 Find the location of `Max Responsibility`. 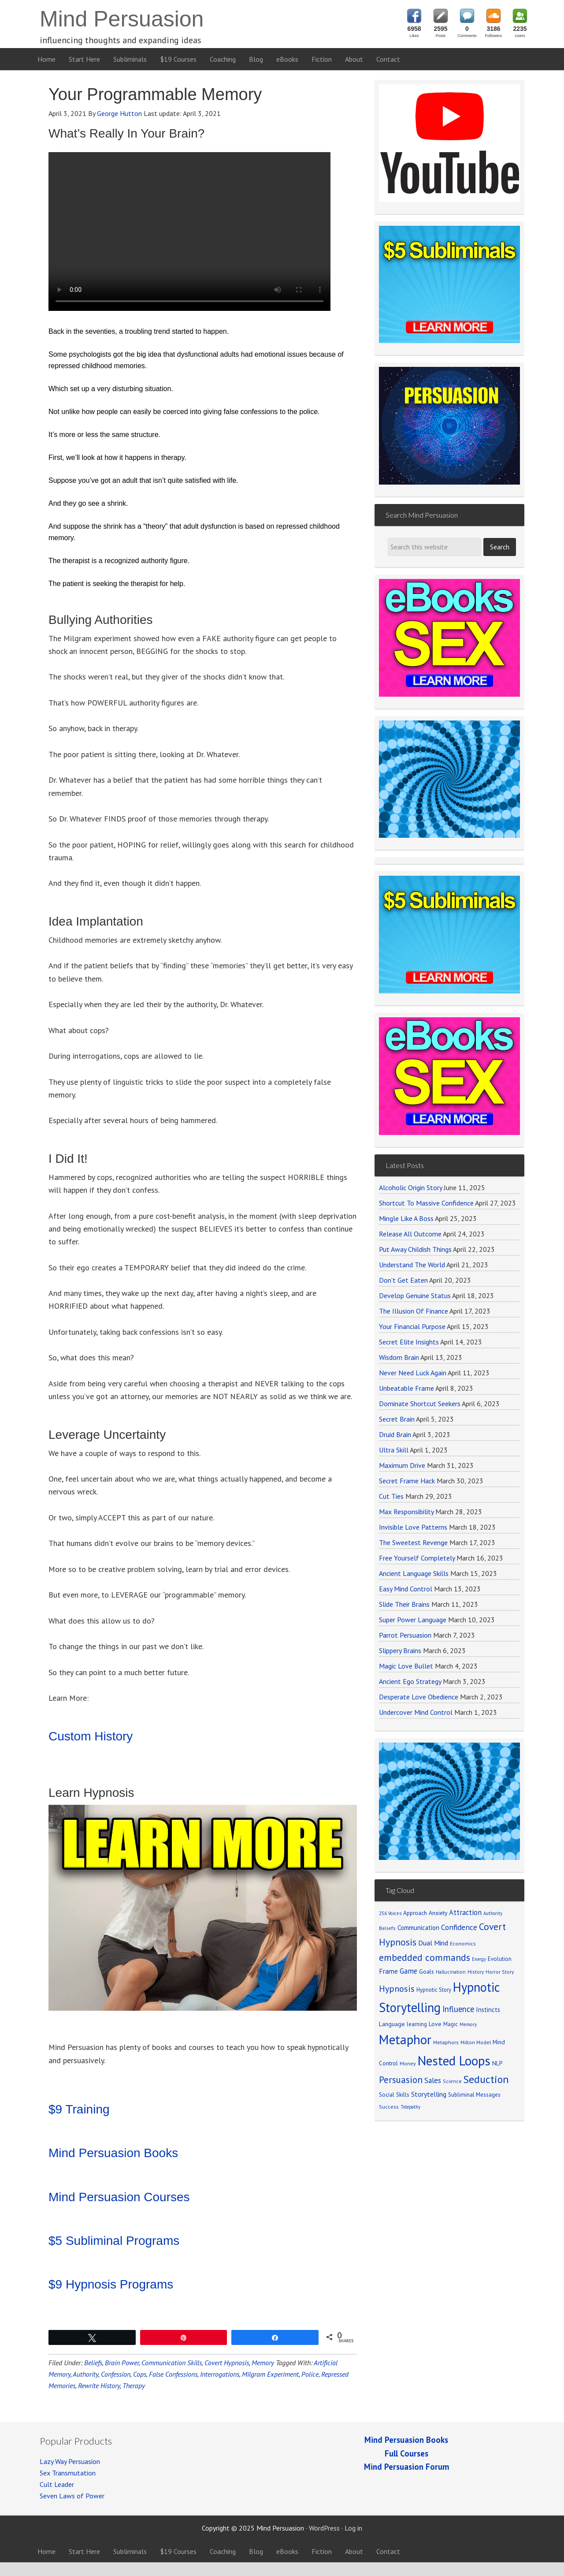

Max Responsibility is located at coordinates (406, 1511).